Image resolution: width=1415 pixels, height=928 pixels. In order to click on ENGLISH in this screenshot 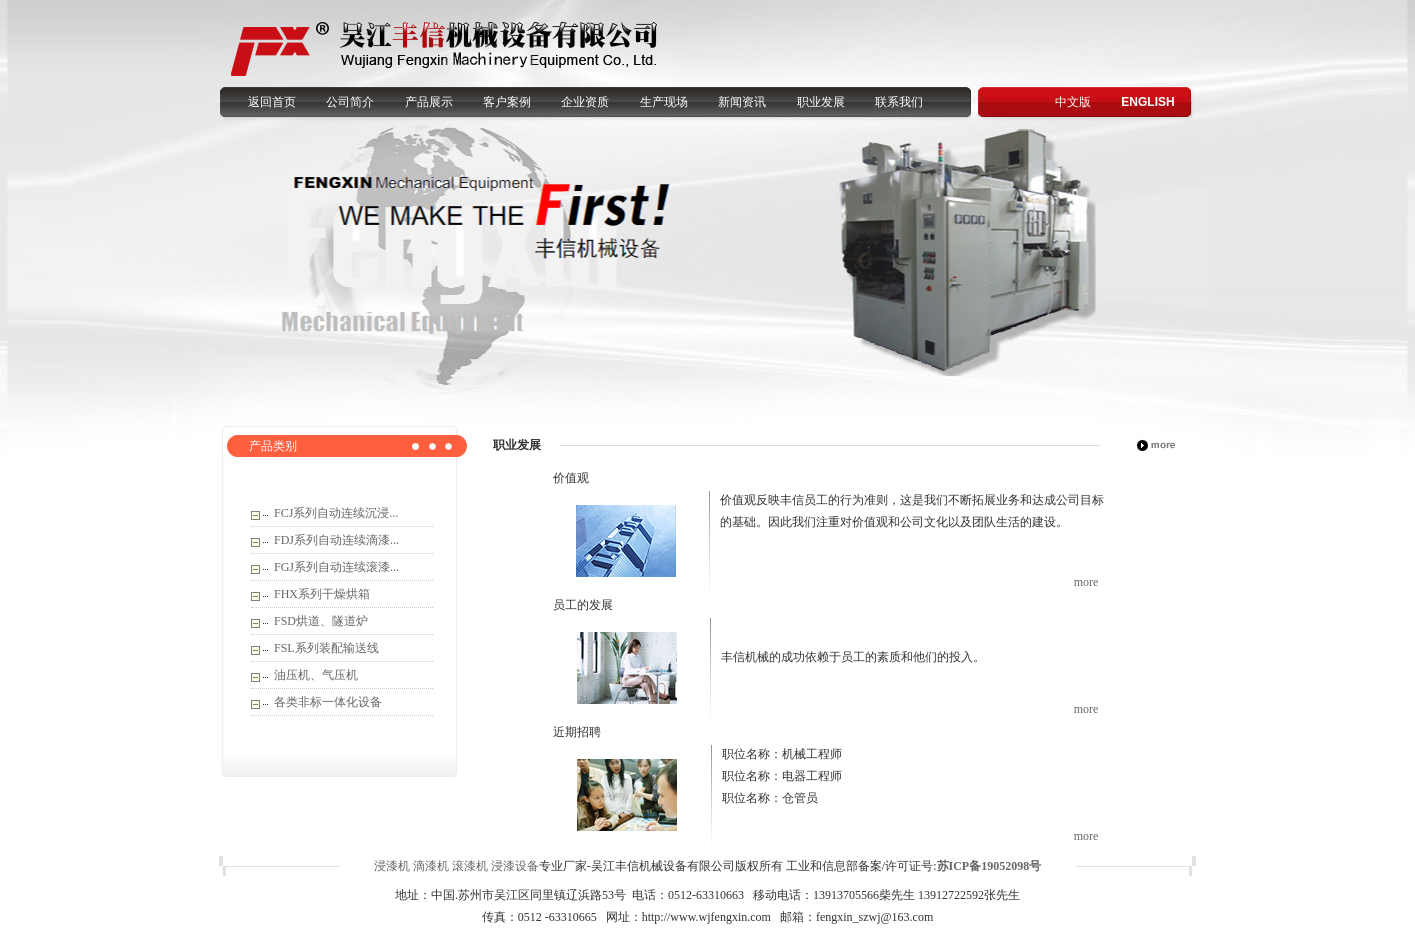, I will do `click(1147, 102)`.